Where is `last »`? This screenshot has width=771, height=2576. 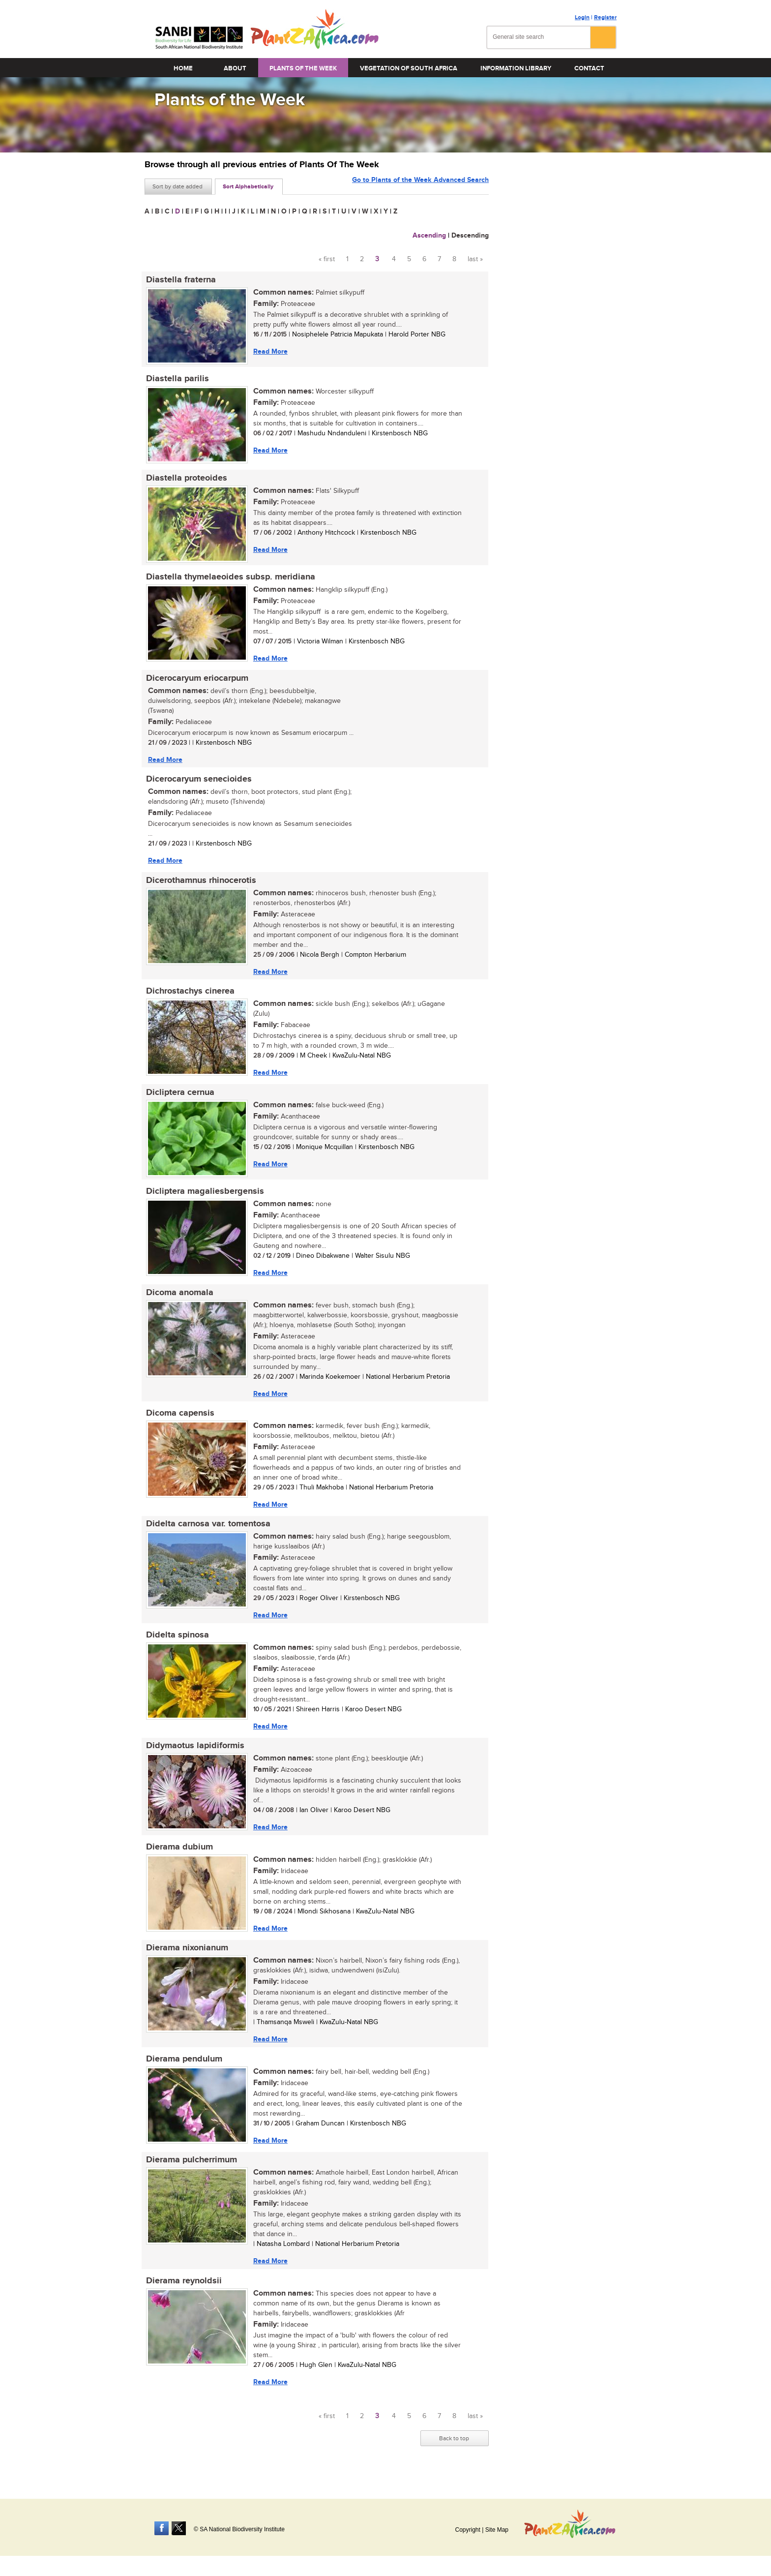 last » is located at coordinates (475, 259).